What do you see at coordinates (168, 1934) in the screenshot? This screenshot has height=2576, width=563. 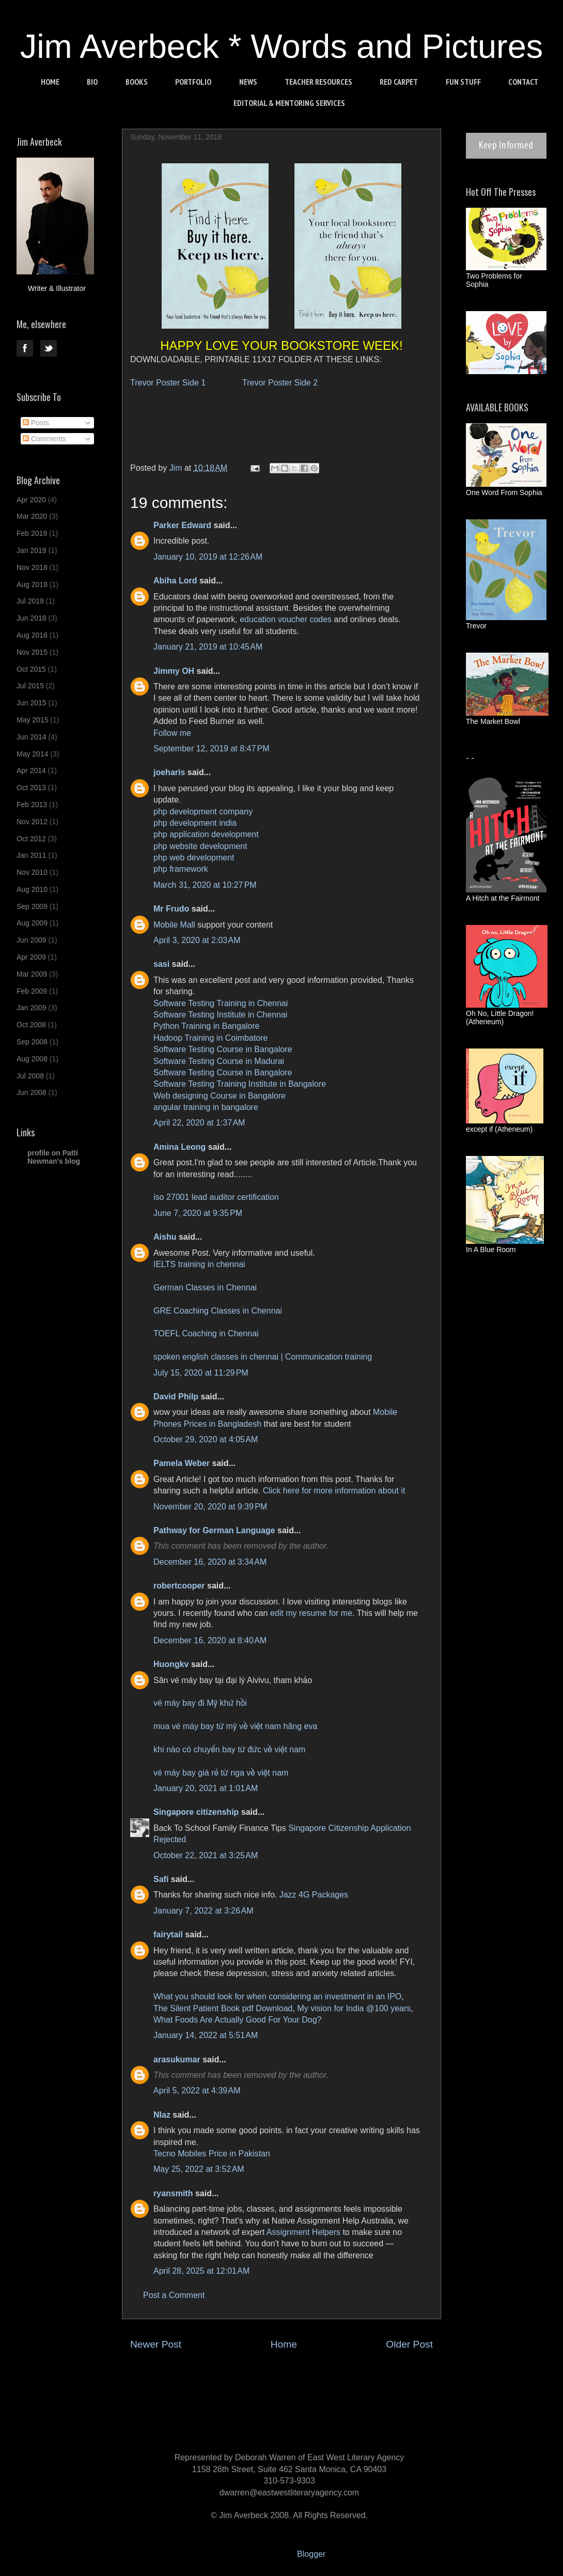 I see `fairytail` at bounding box center [168, 1934].